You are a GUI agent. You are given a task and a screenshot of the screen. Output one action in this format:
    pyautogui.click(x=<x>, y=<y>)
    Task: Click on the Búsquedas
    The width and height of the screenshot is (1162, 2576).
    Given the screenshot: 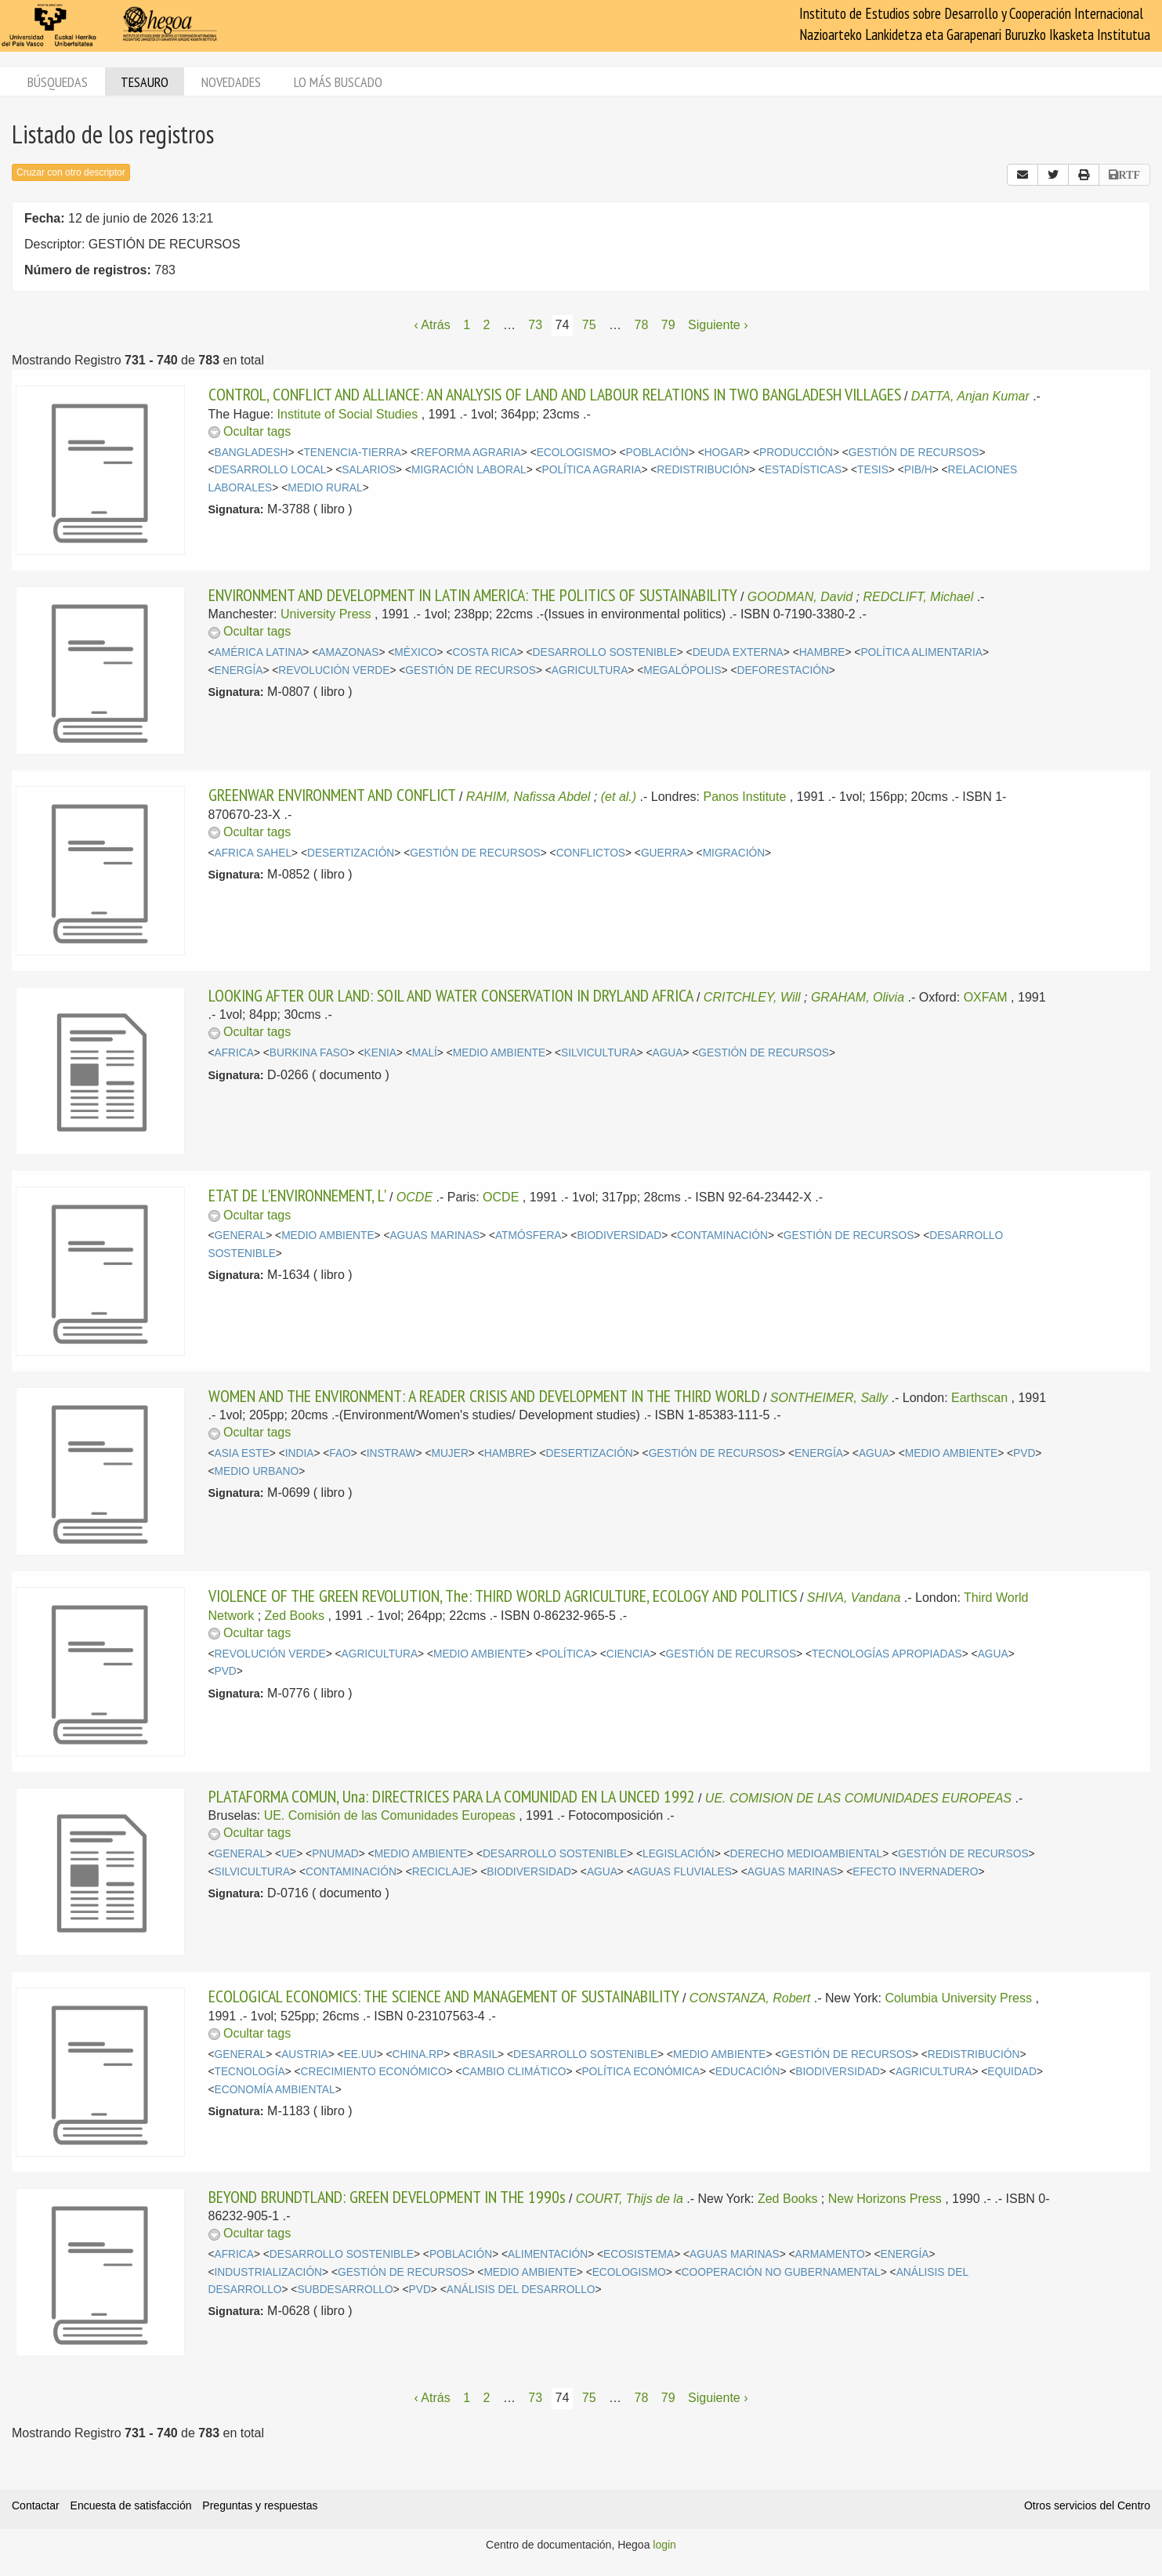 What is the action you would take?
    pyautogui.click(x=57, y=82)
    